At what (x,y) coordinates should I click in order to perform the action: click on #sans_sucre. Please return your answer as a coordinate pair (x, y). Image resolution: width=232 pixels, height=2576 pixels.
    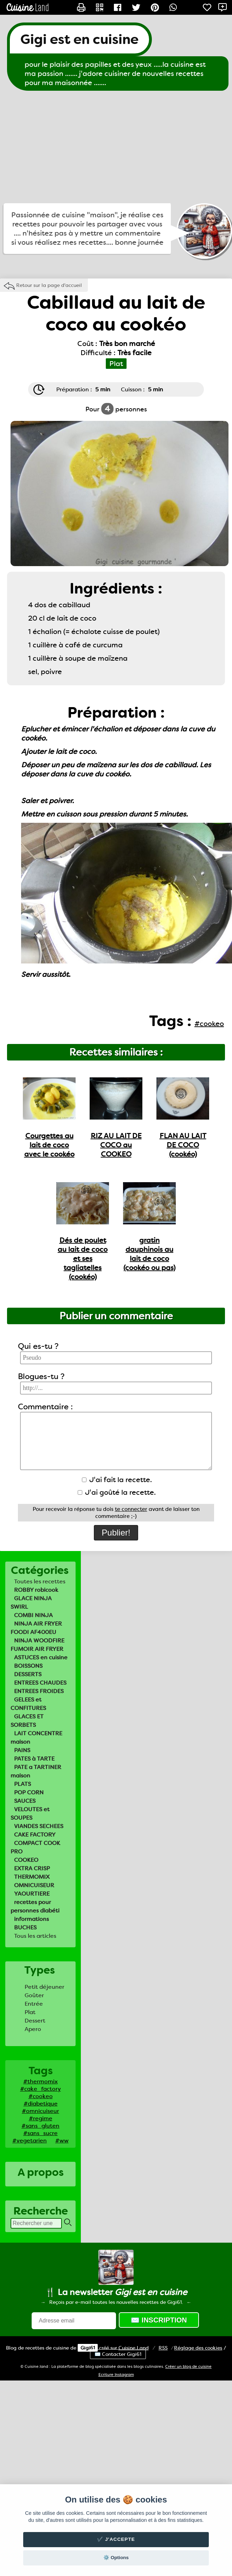
    Looking at the image, I should click on (40, 2133).